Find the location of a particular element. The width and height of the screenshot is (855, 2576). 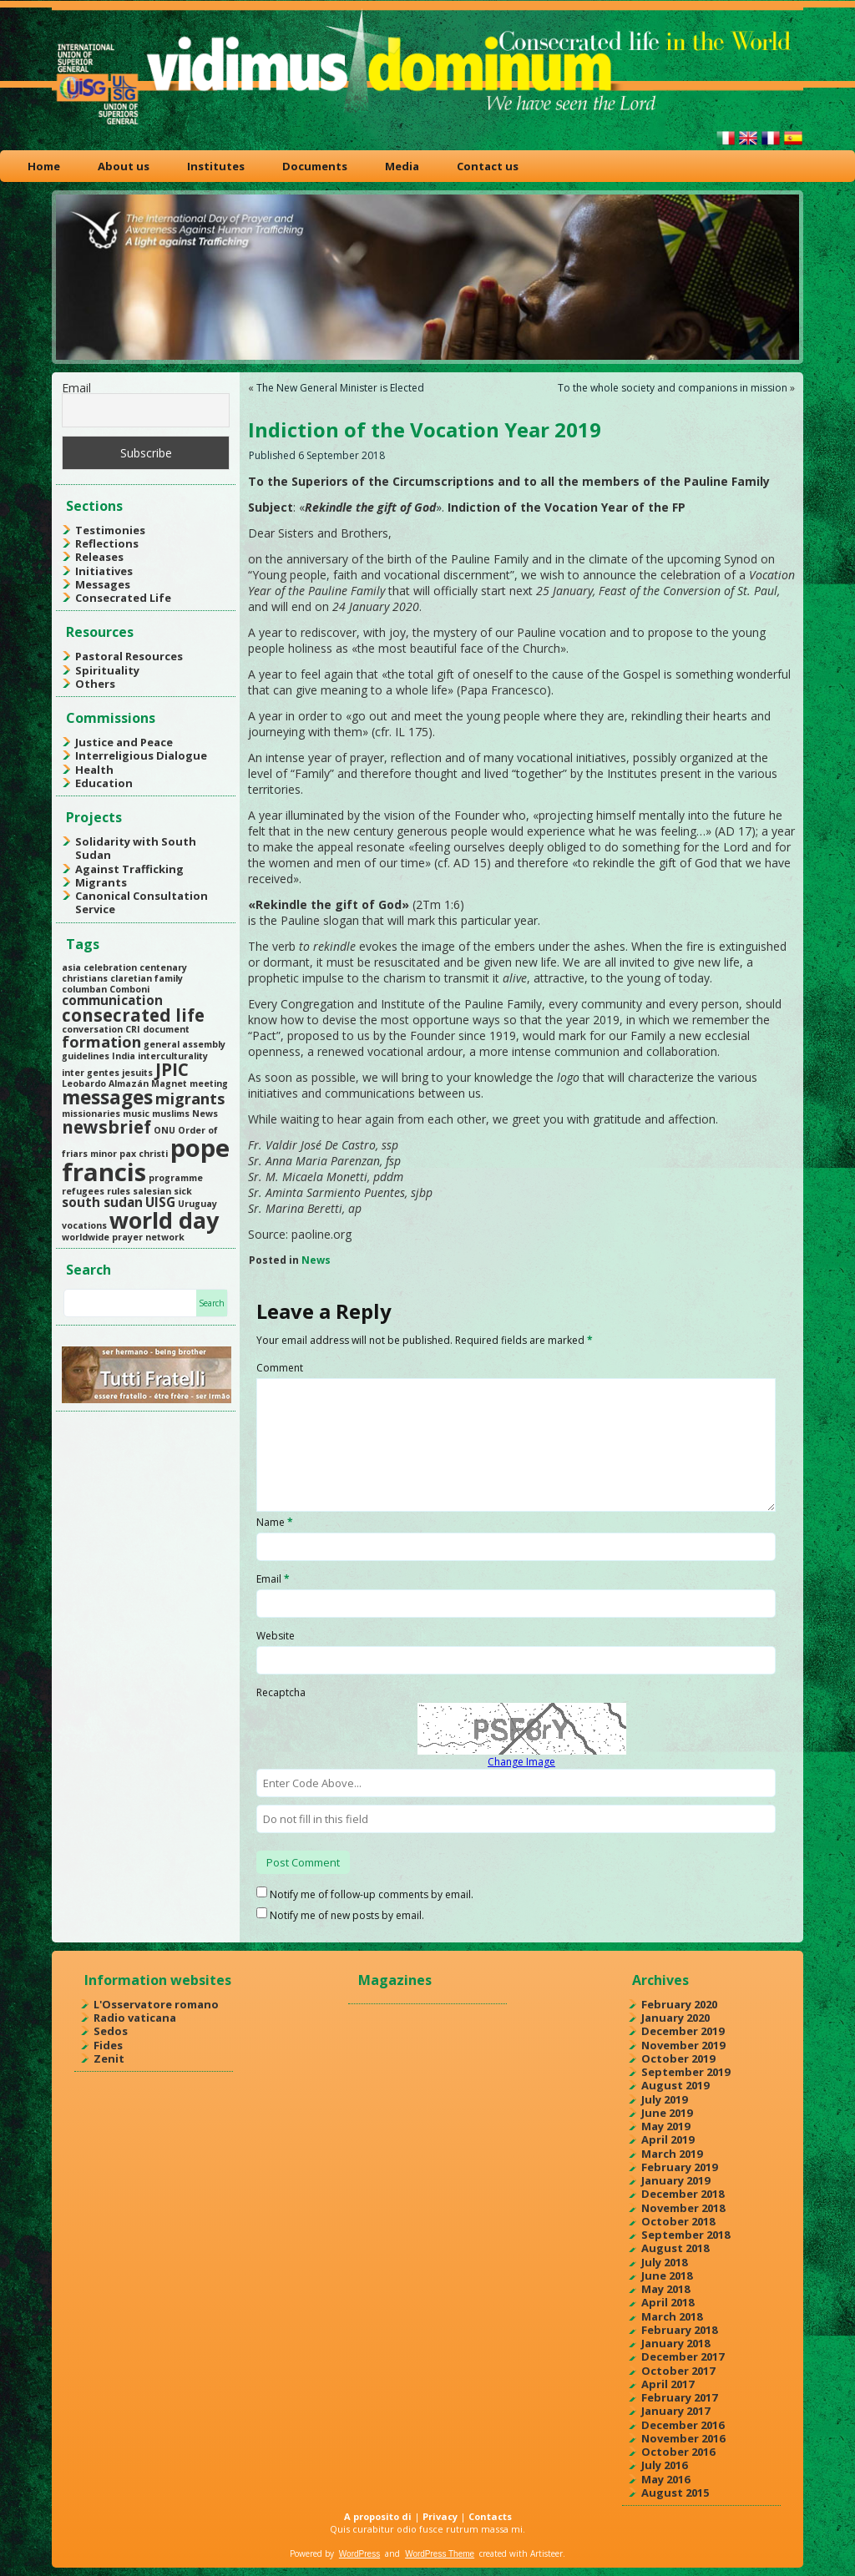

May 2018 is located at coordinates (665, 2288).